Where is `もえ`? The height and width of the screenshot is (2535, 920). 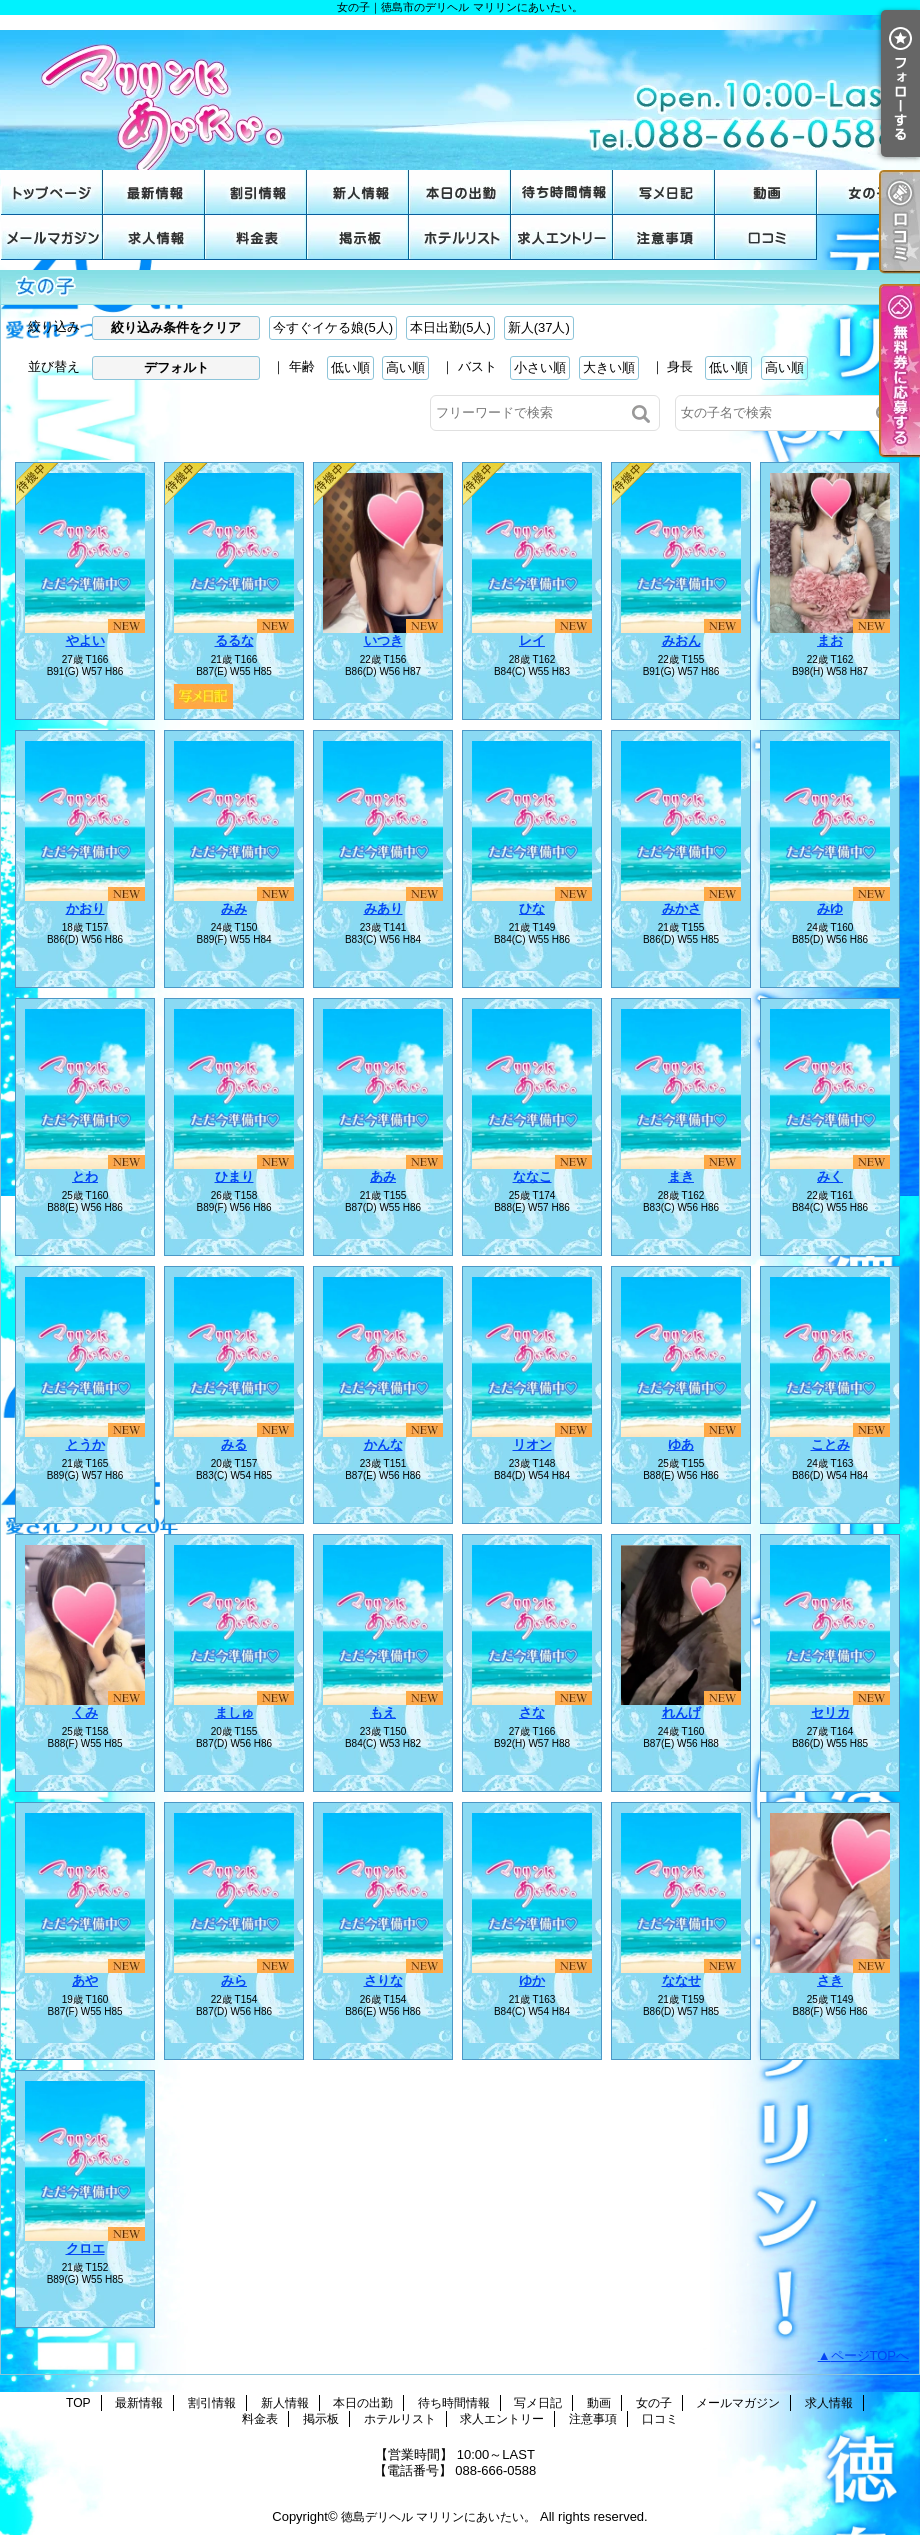 もえ is located at coordinates (383, 1712).